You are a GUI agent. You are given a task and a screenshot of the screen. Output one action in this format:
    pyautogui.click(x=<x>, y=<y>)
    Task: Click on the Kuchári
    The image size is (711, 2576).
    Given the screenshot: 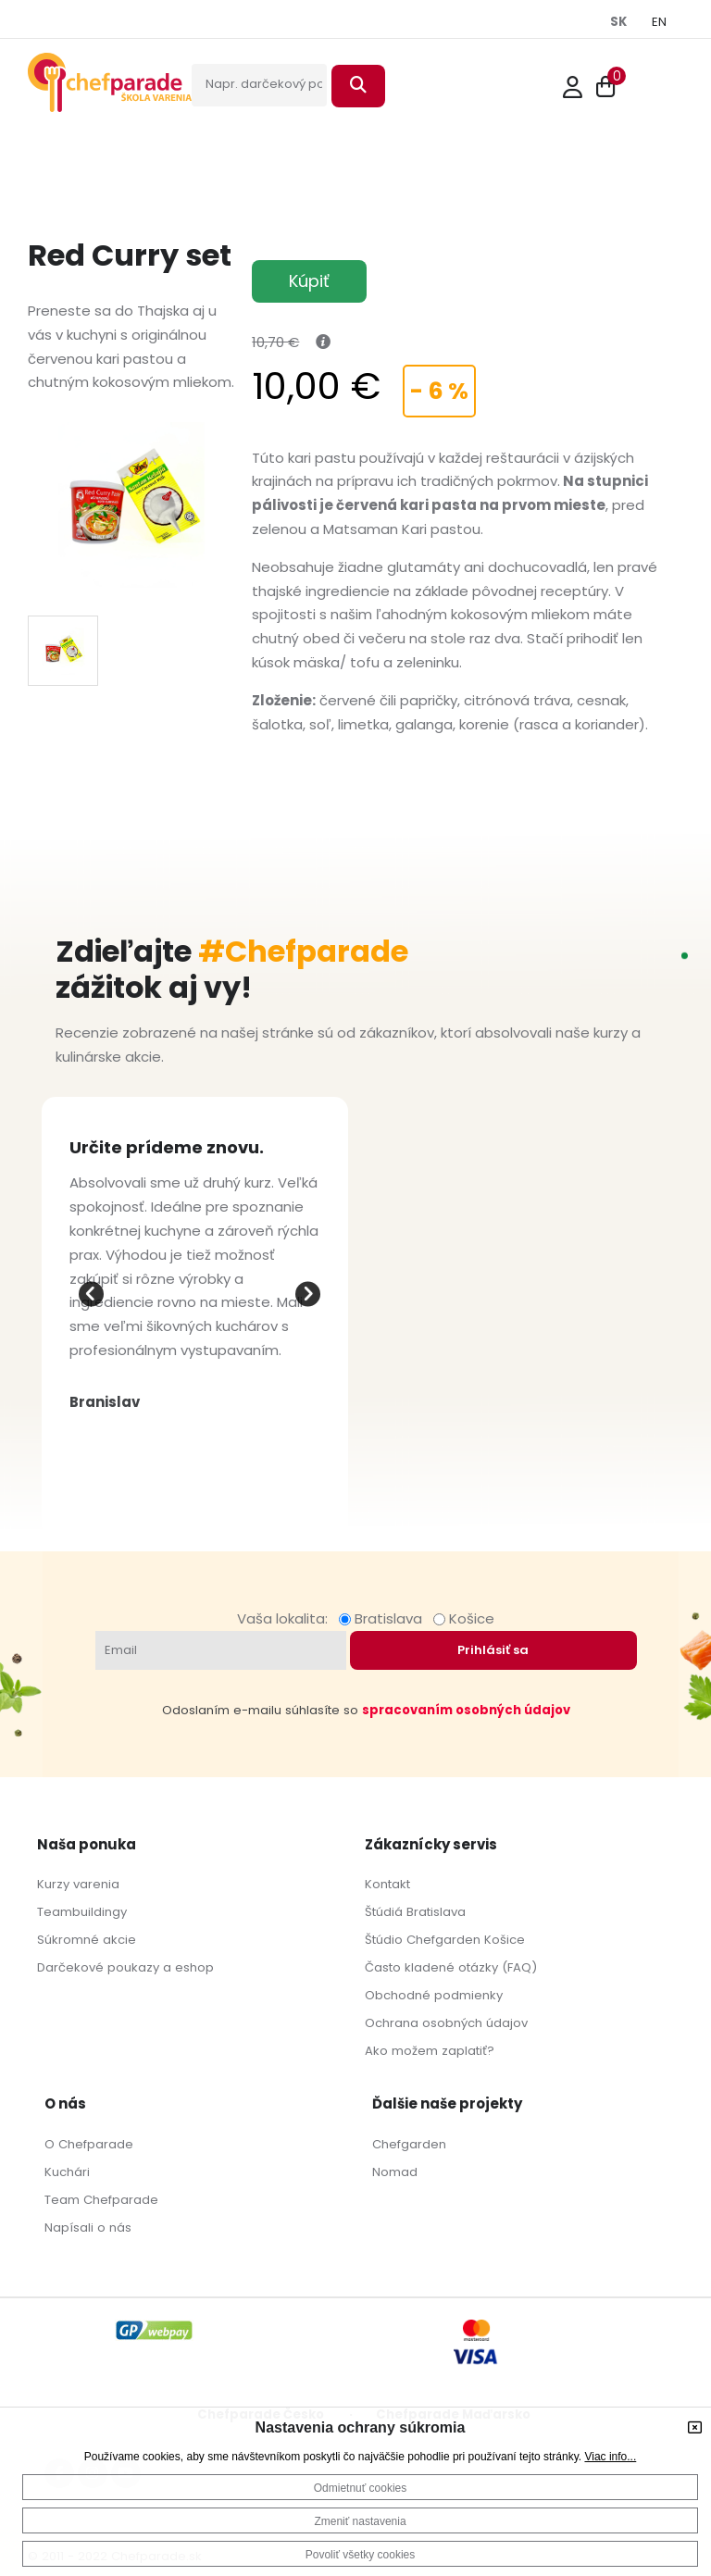 What is the action you would take?
    pyautogui.click(x=67, y=2172)
    